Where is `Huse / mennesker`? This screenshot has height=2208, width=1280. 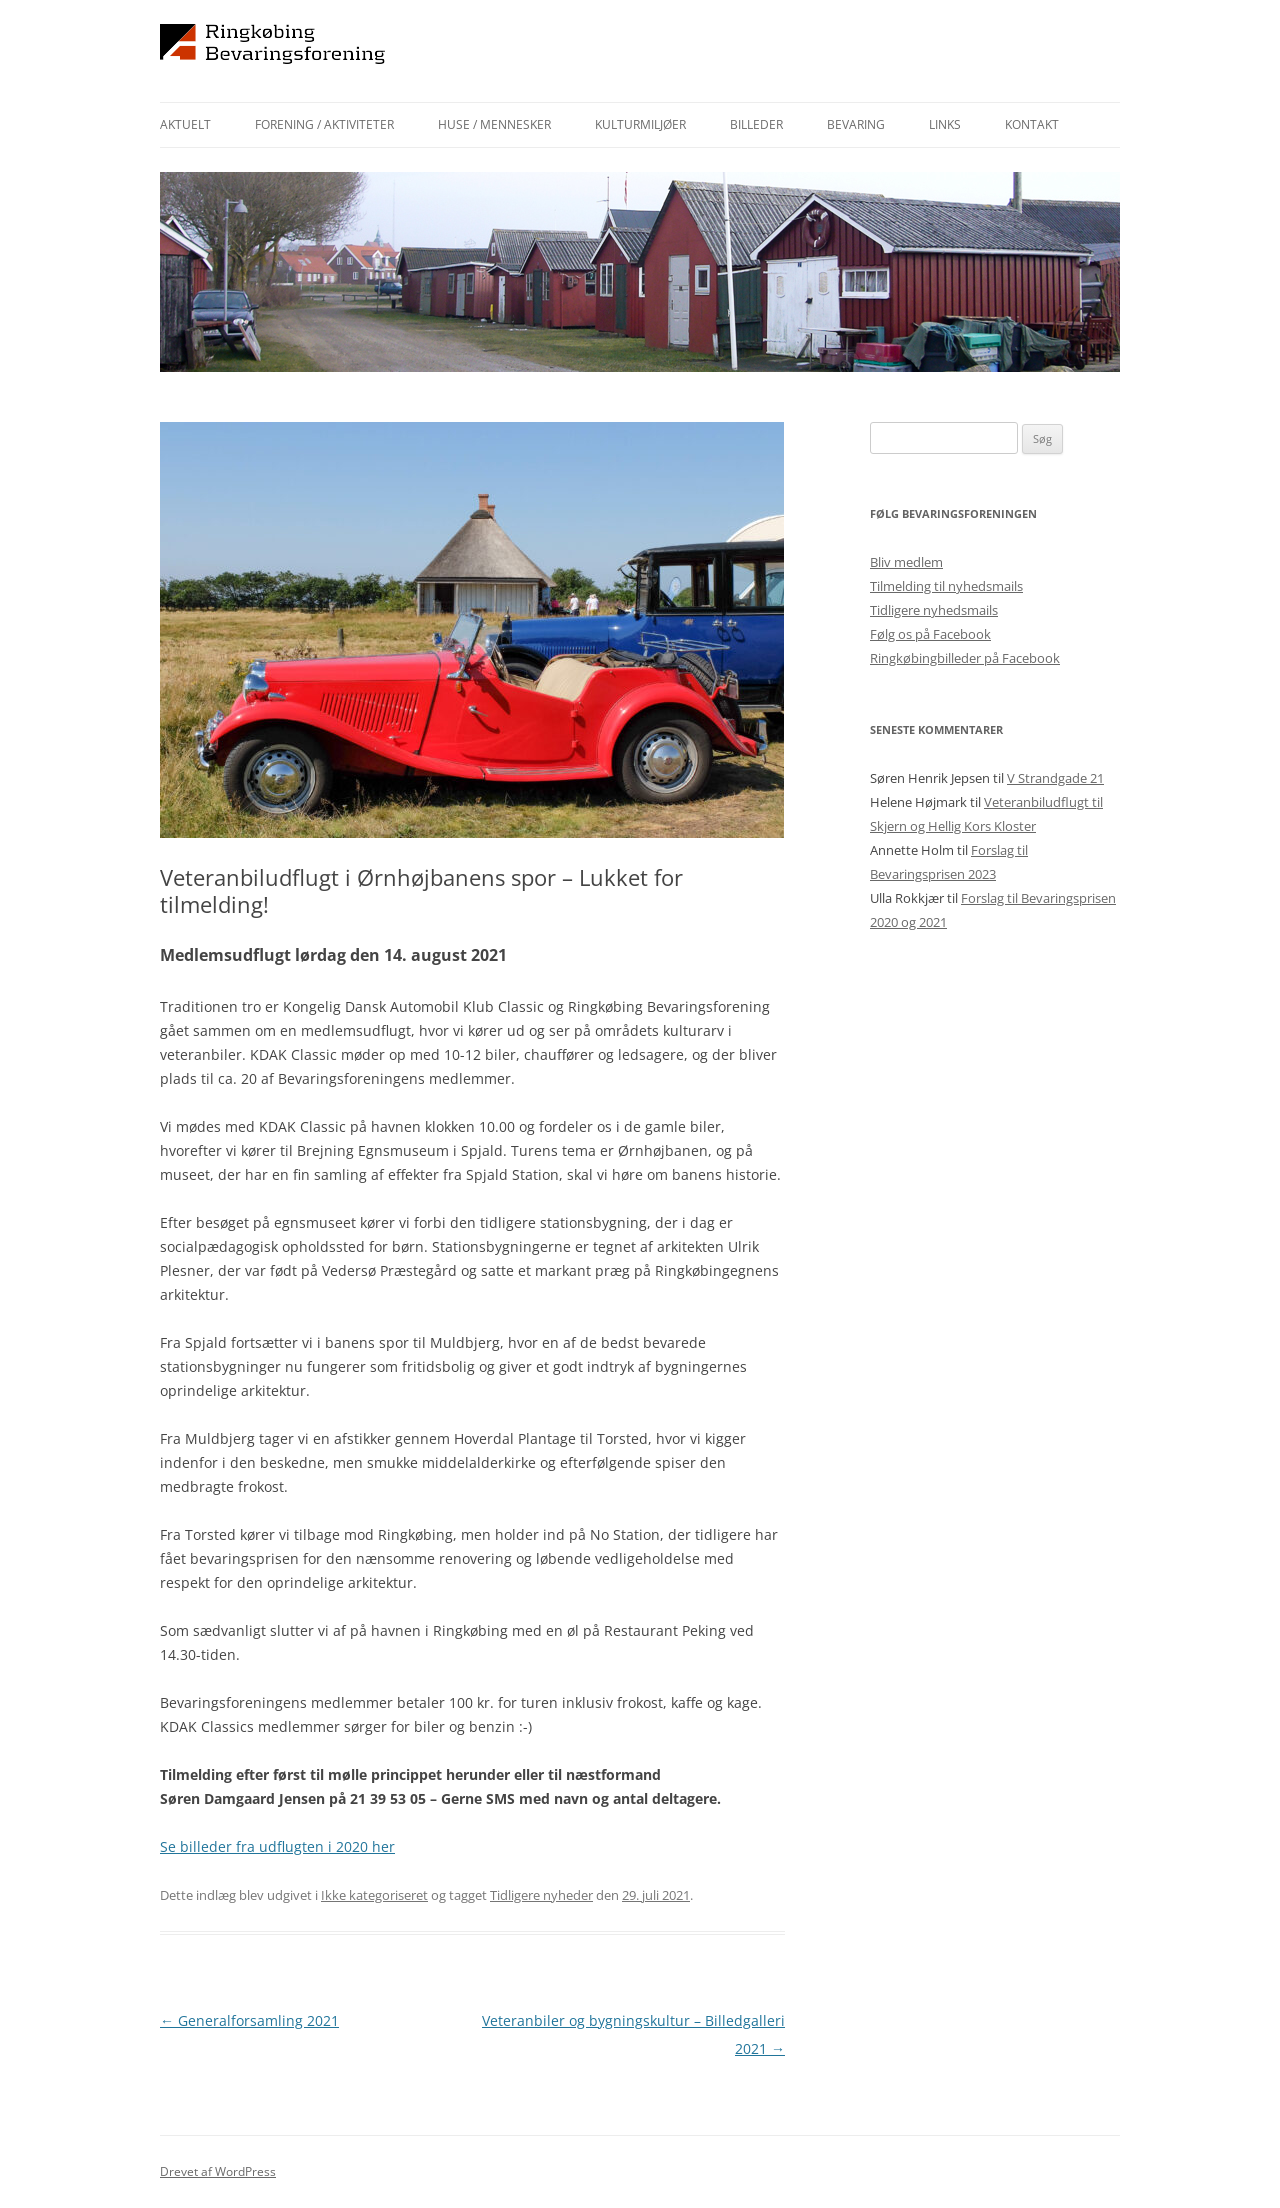 Huse / mennesker is located at coordinates (494, 124).